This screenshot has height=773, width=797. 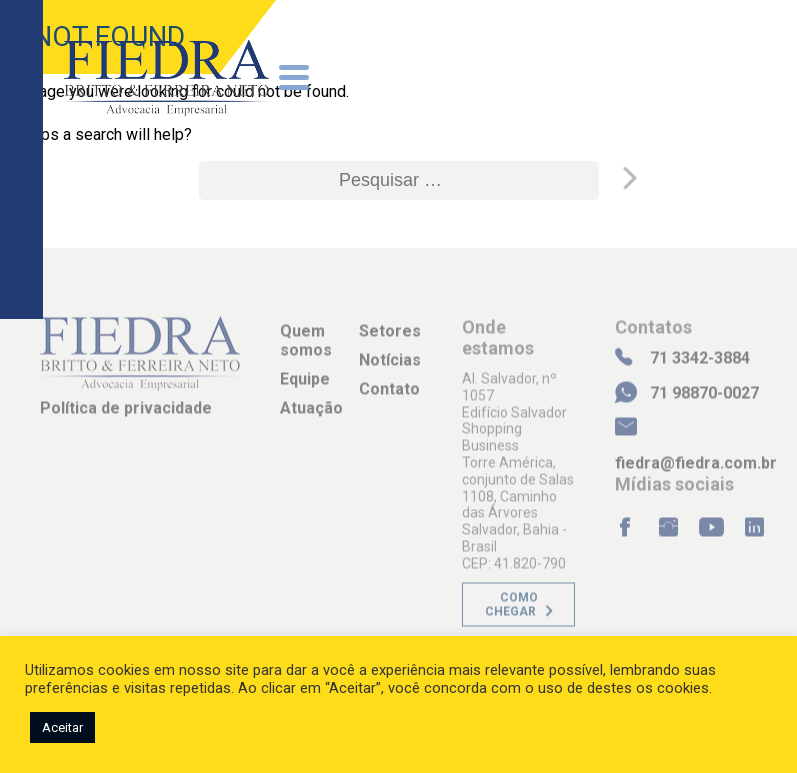 I want to click on Setores, so click(x=390, y=338).